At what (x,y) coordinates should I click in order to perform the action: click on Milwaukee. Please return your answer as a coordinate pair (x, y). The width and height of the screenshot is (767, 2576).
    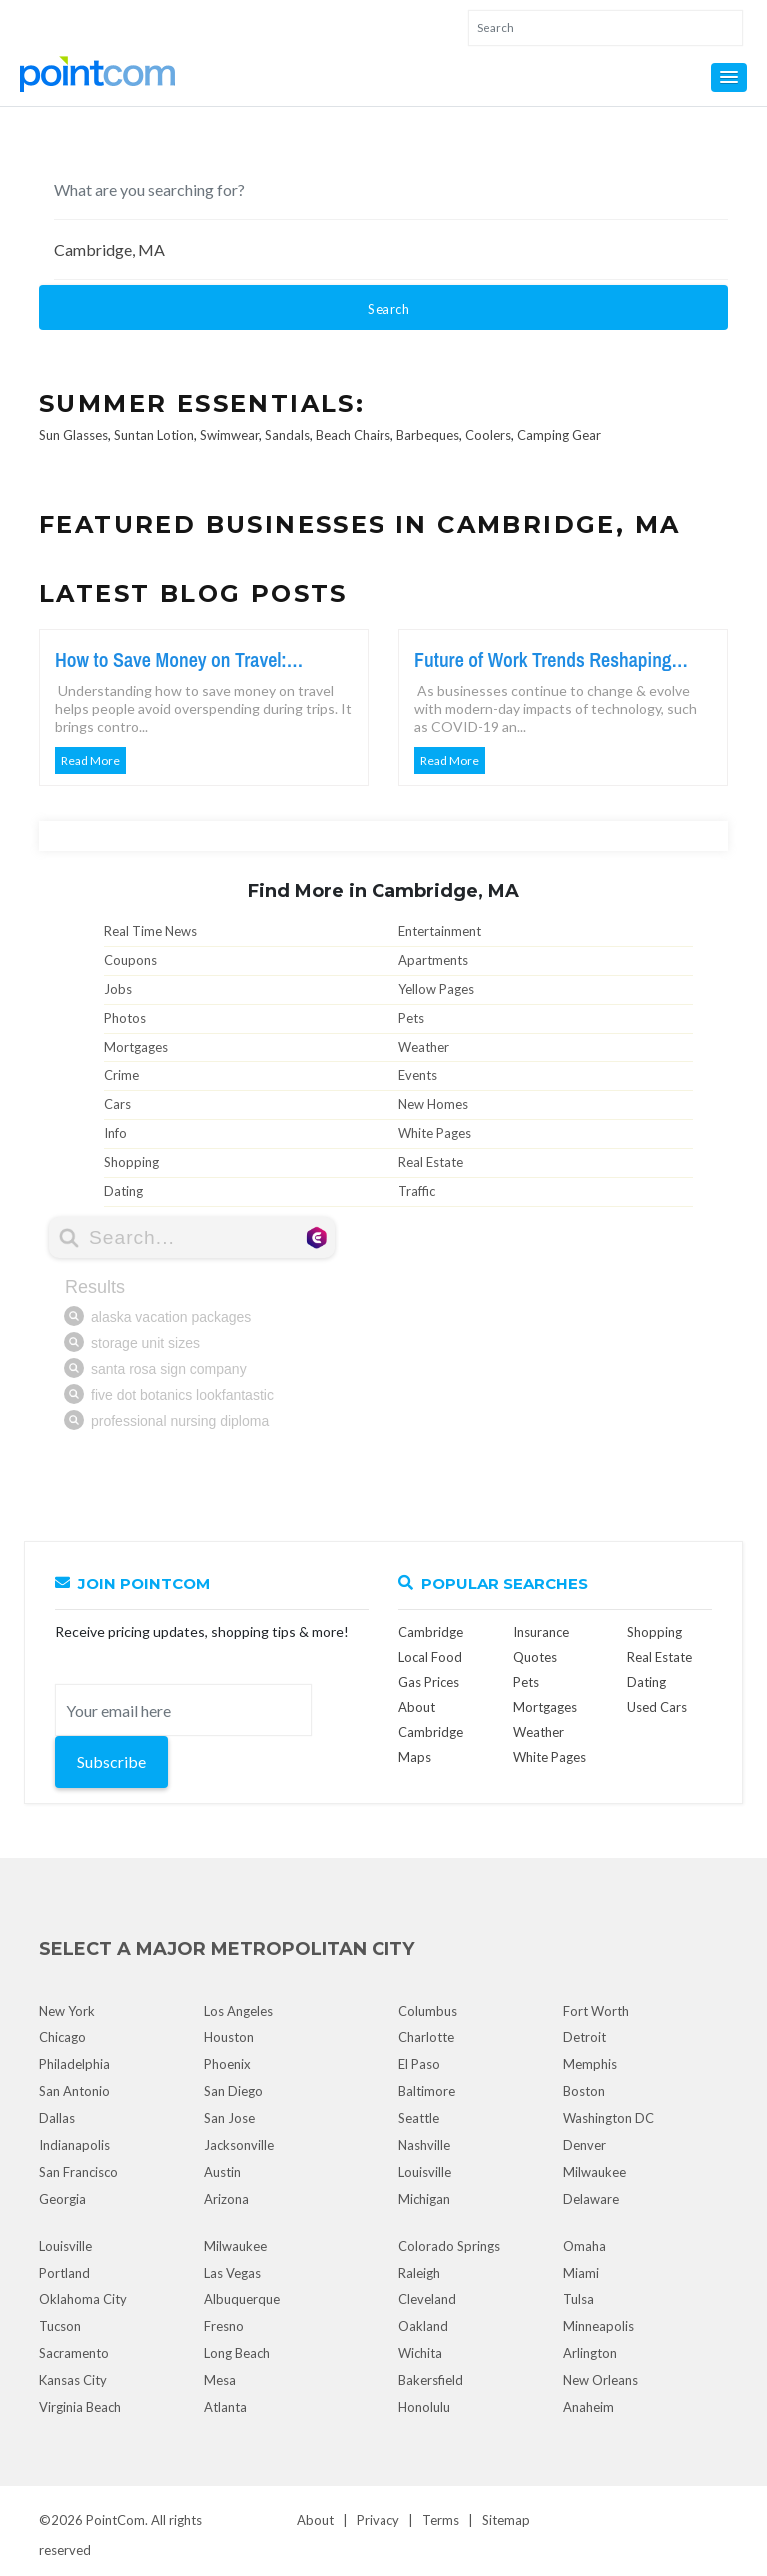
    Looking at the image, I should click on (594, 2172).